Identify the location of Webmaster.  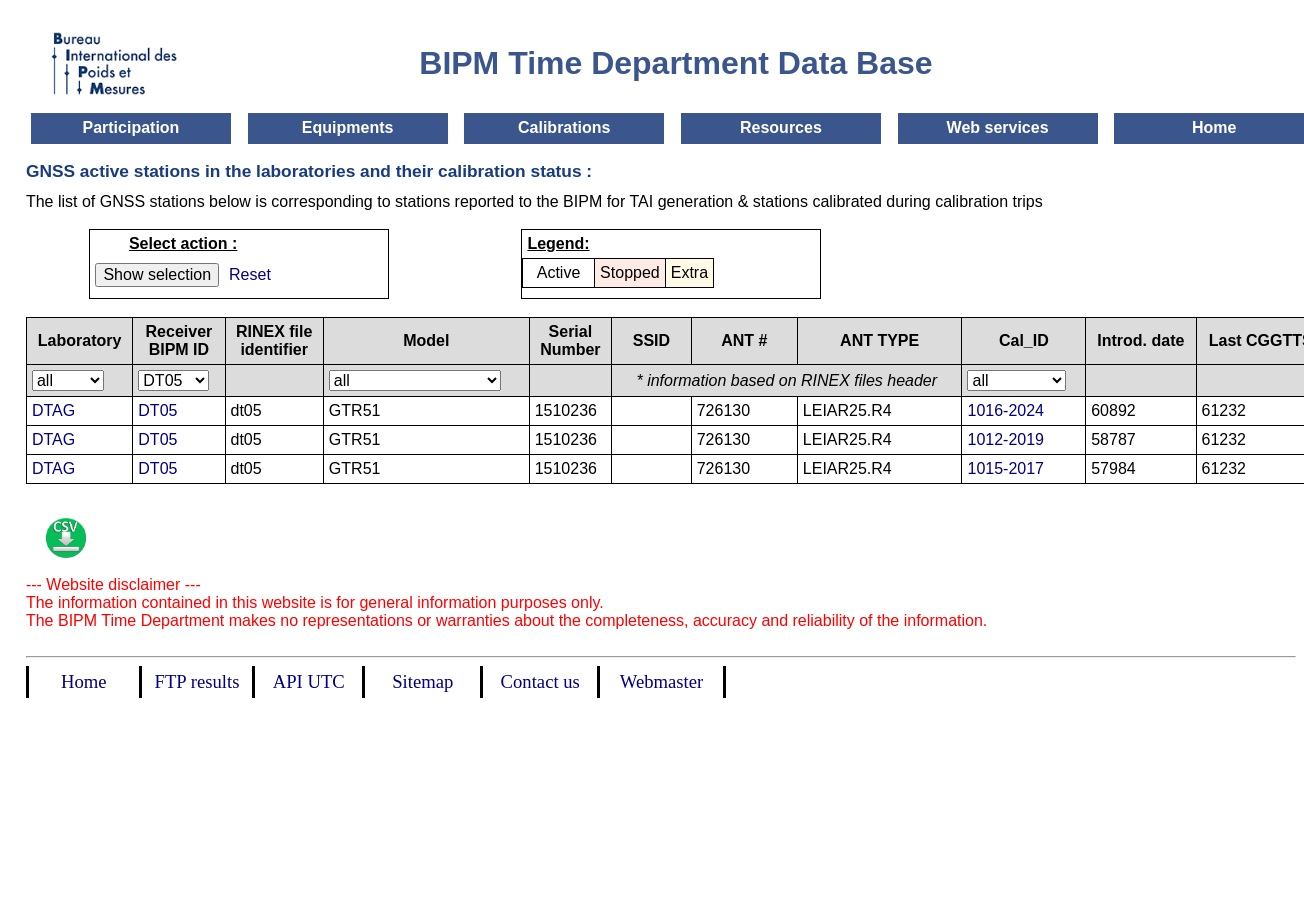
(661, 681).